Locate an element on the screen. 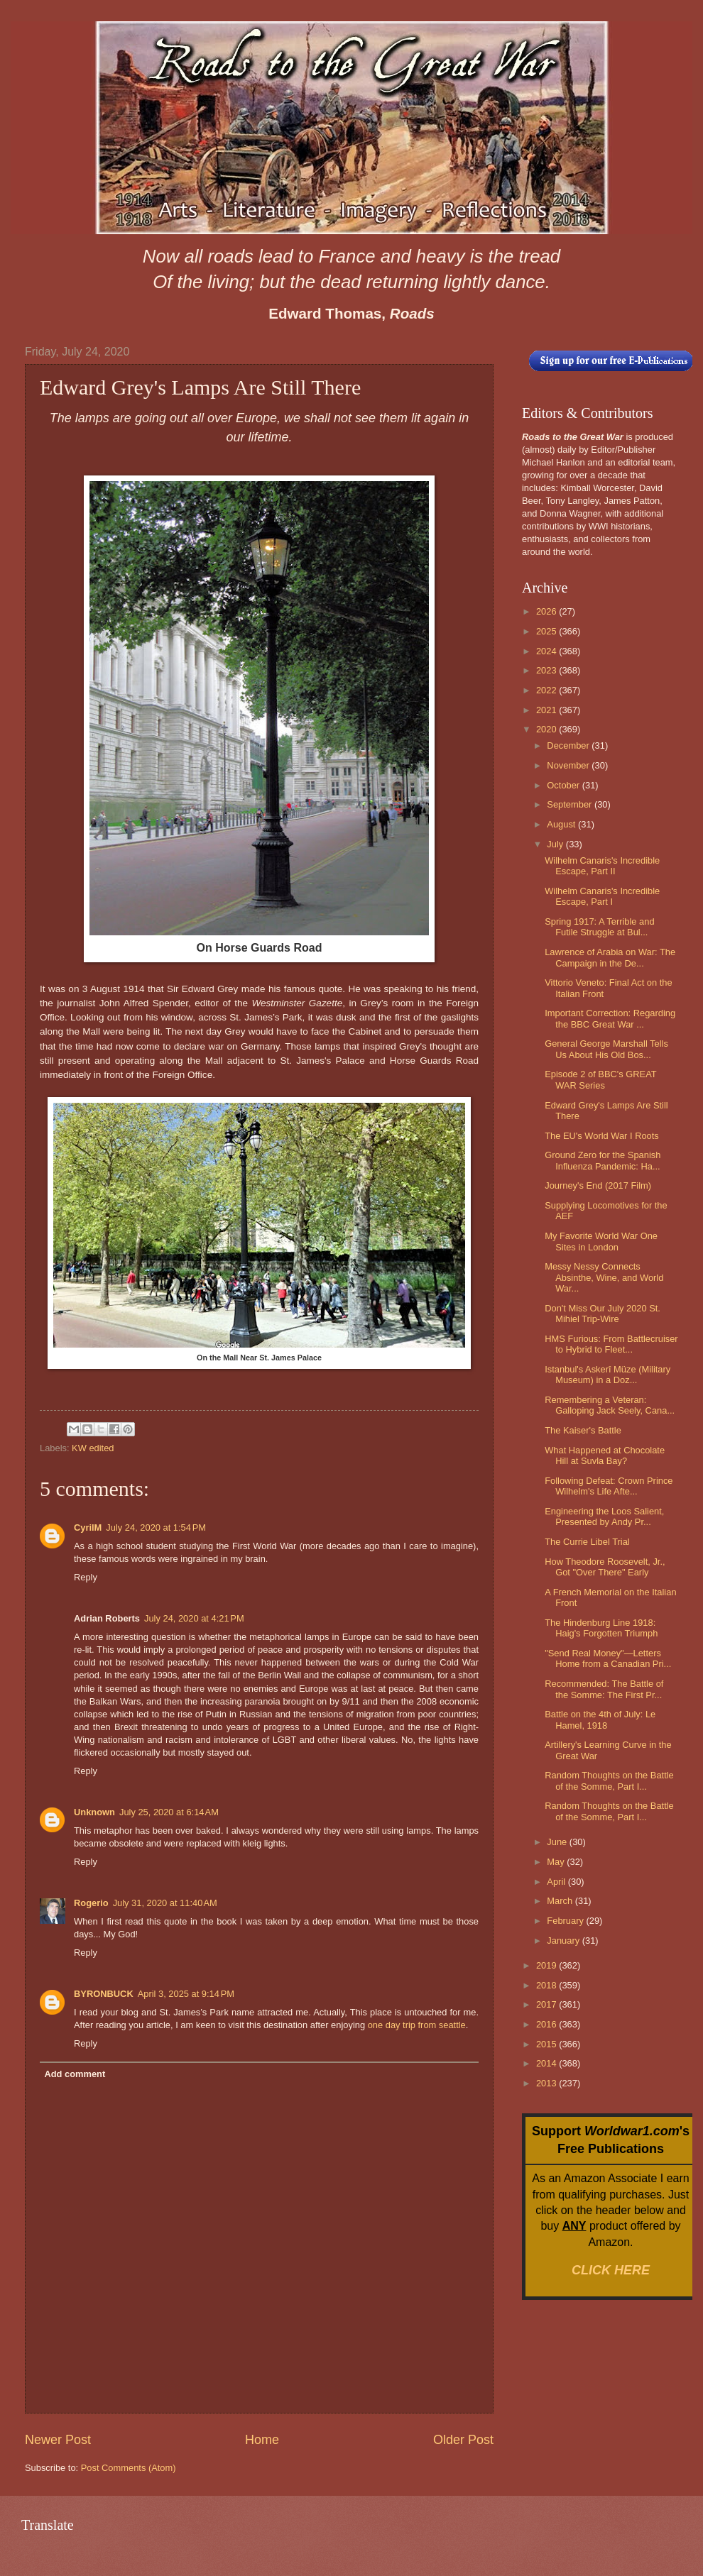 Image resolution: width=703 pixels, height=2576 pixels. The Kaiser's Battle is located at coordinates (583, 1430).